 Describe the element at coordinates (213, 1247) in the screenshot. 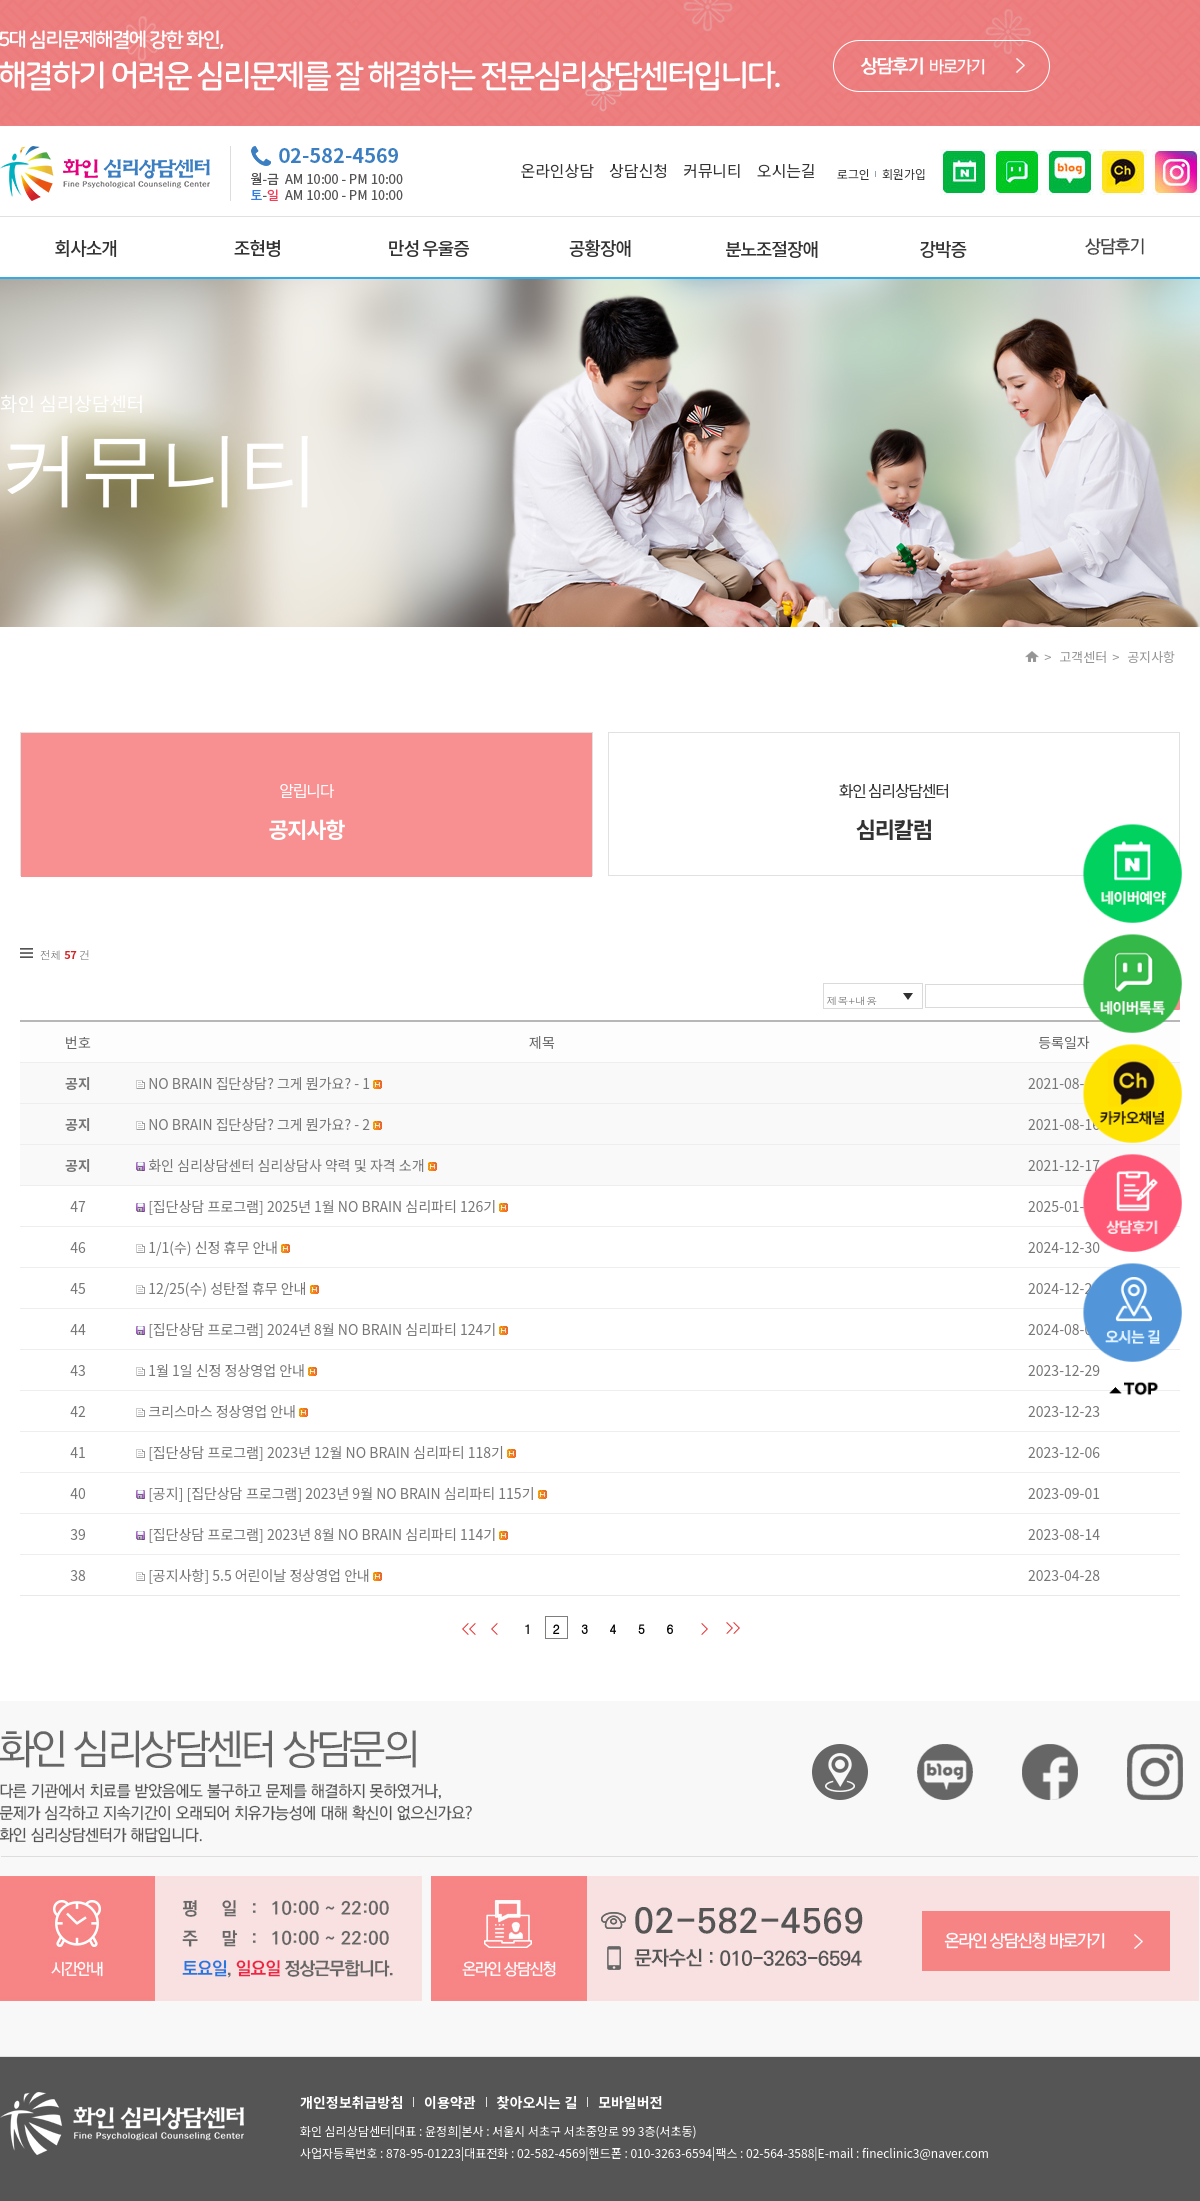

I see `1/1(수) 신정 휴무 안내` at that location.